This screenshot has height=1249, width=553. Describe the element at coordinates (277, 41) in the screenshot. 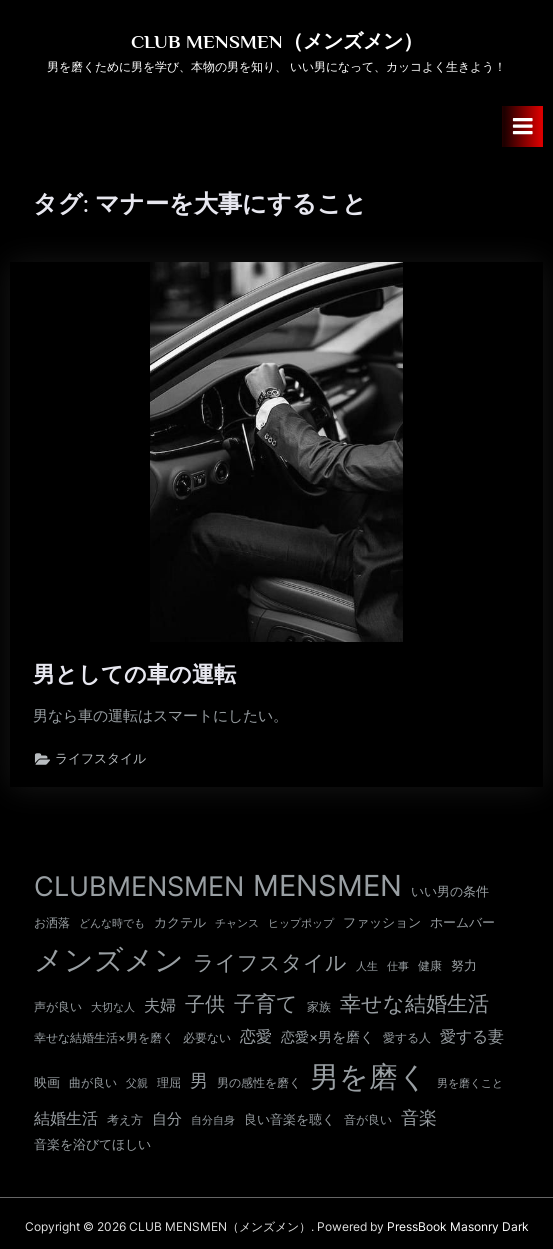

I see `CLUB MENSMEN（メンズメン）` at that location.